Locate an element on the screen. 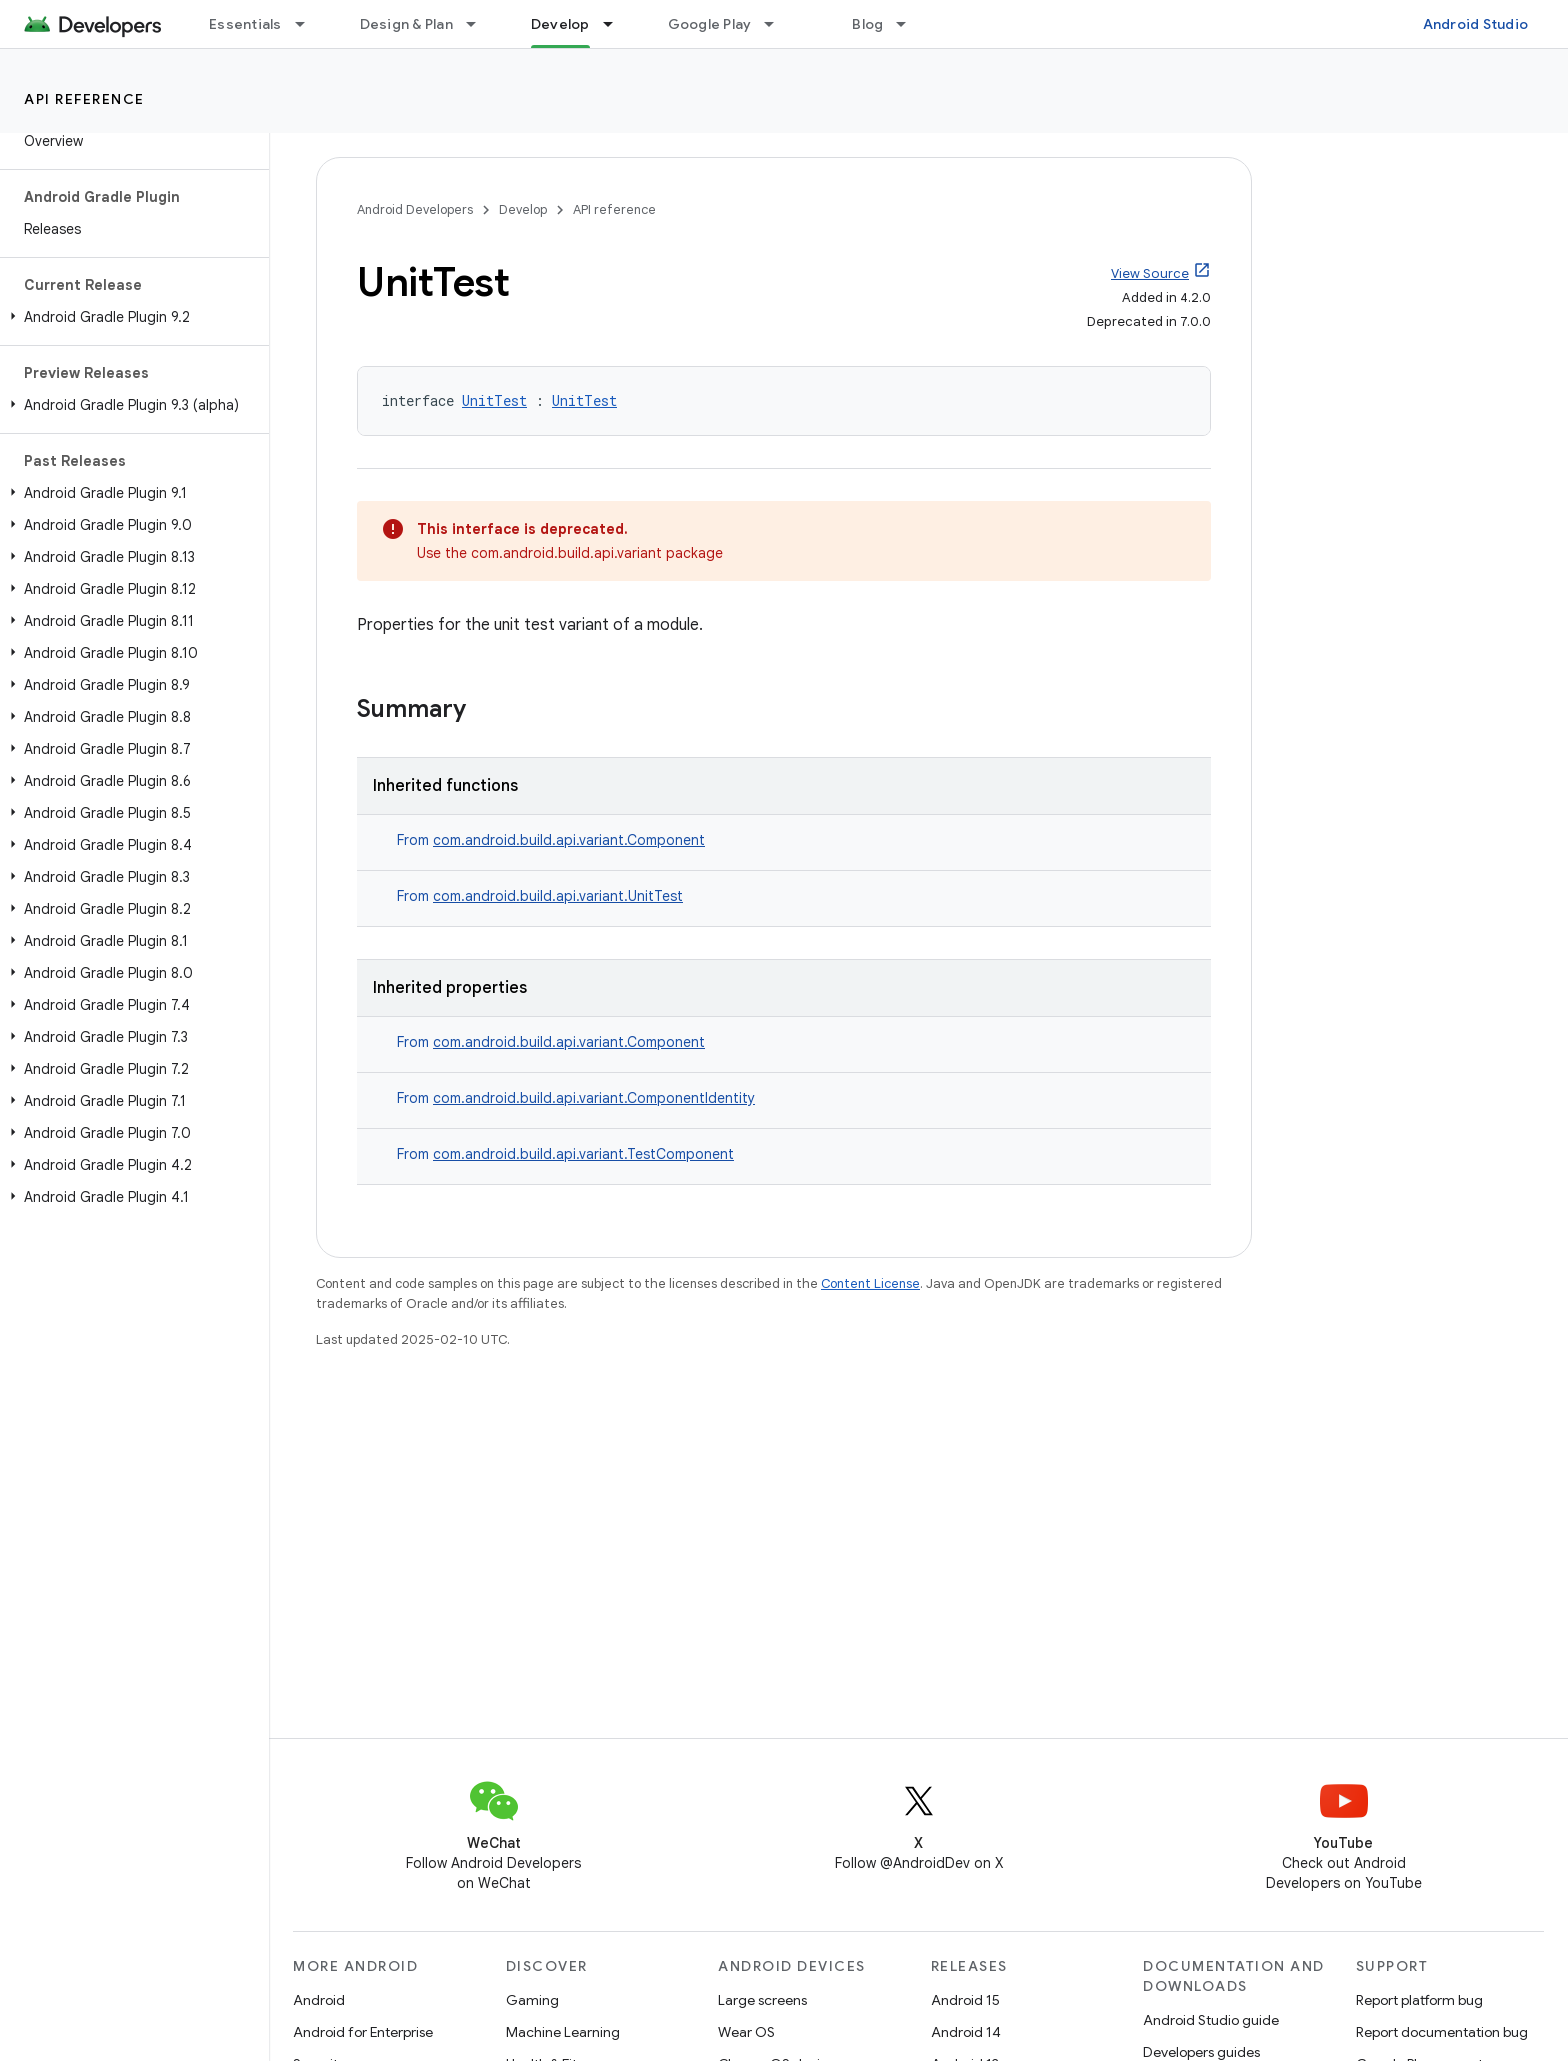 The width and height of the screenshot is (1568, 2061). Develop [Develop, selected] is located at coordinates (560, 24).